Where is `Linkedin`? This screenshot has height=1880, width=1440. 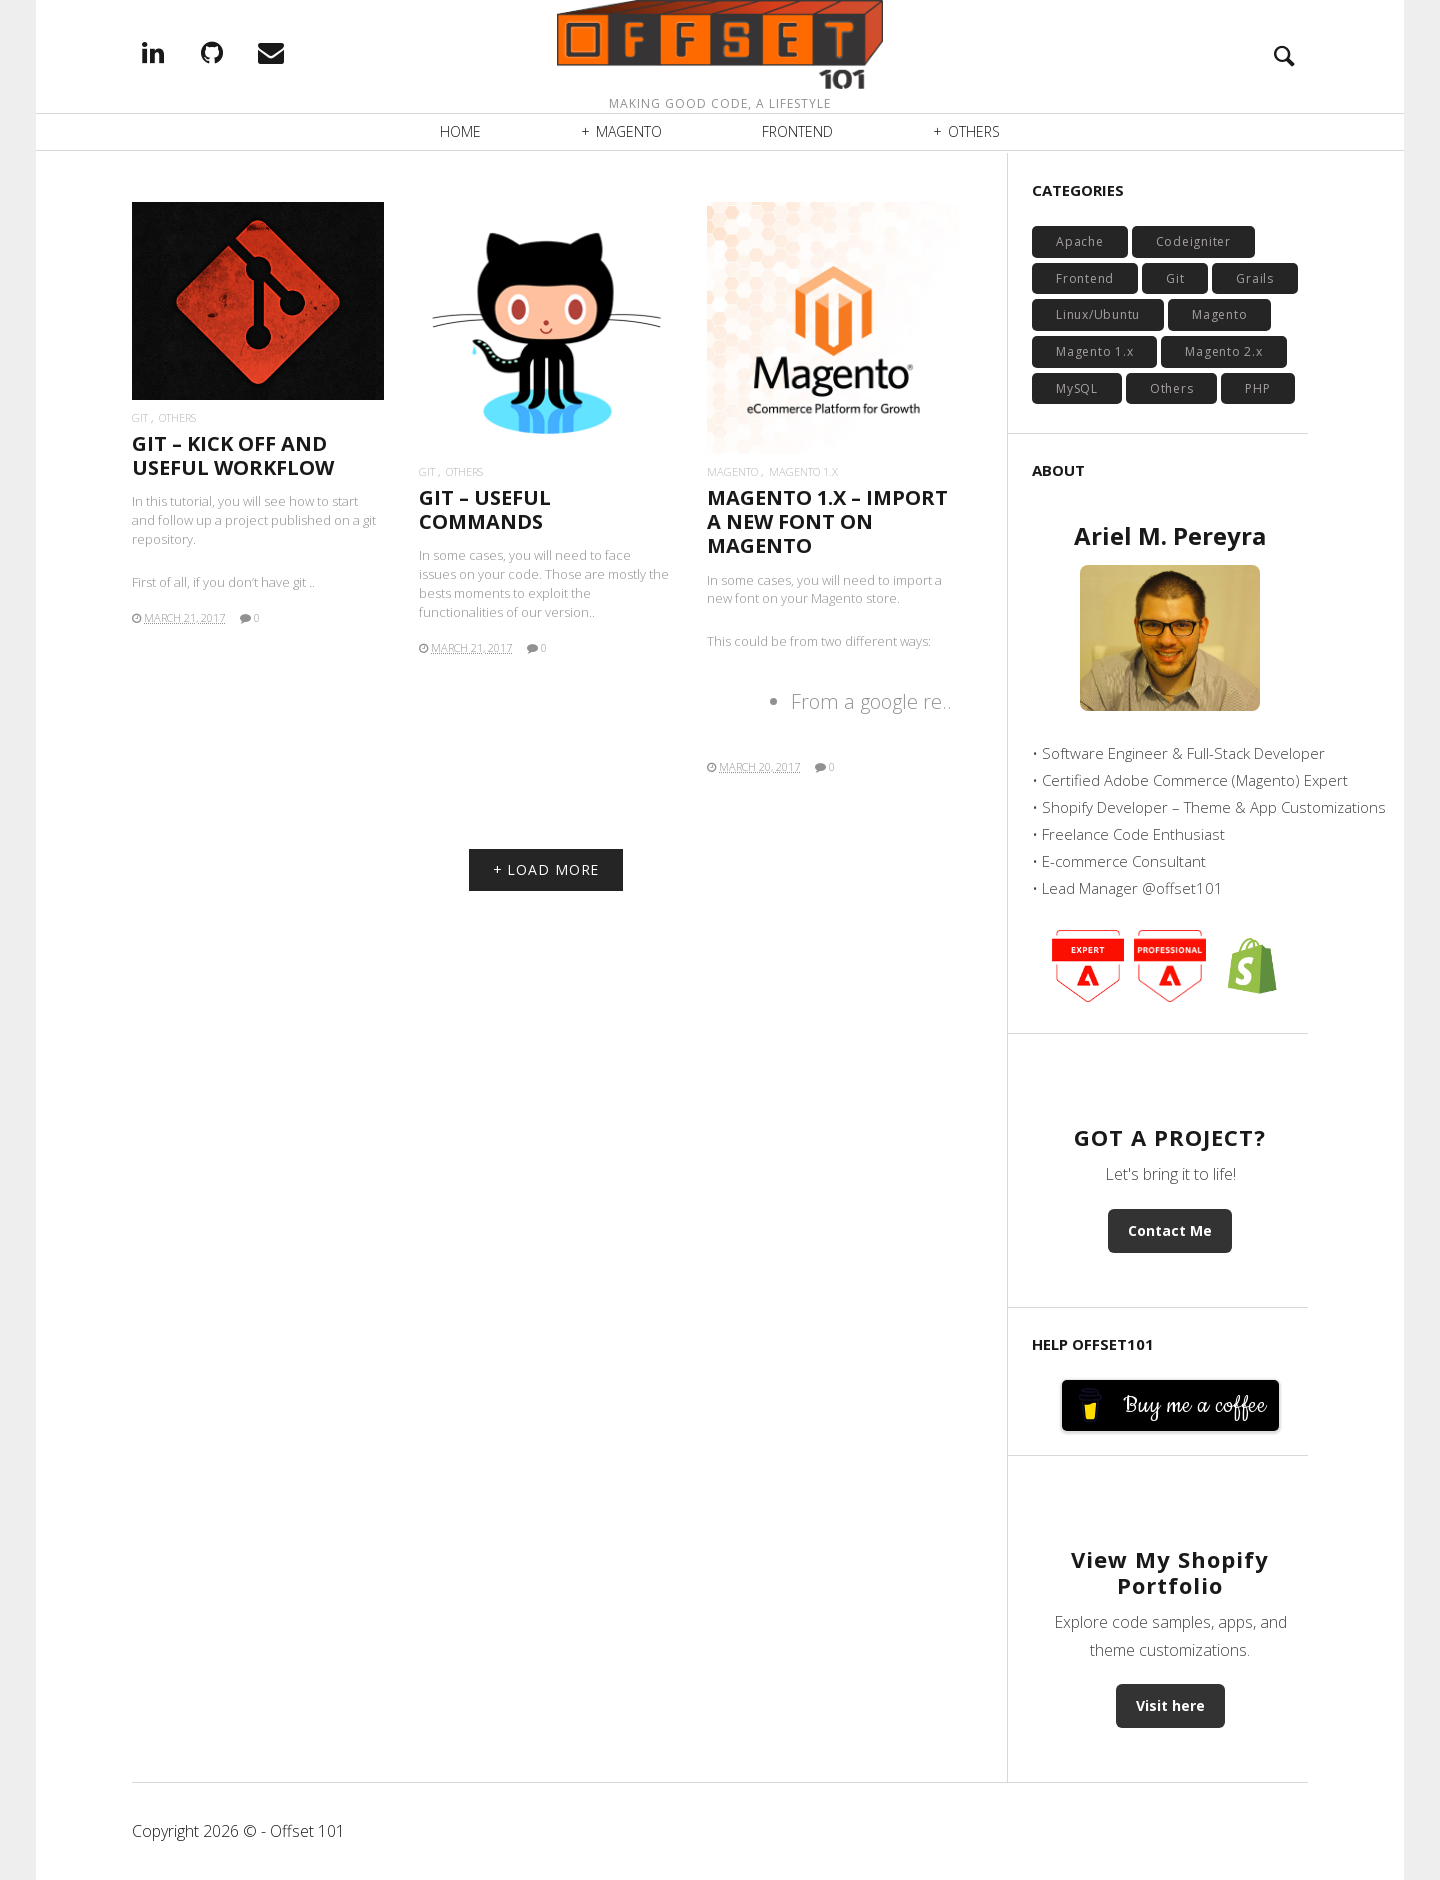
Linkedin is located at coordinates (181, 54).